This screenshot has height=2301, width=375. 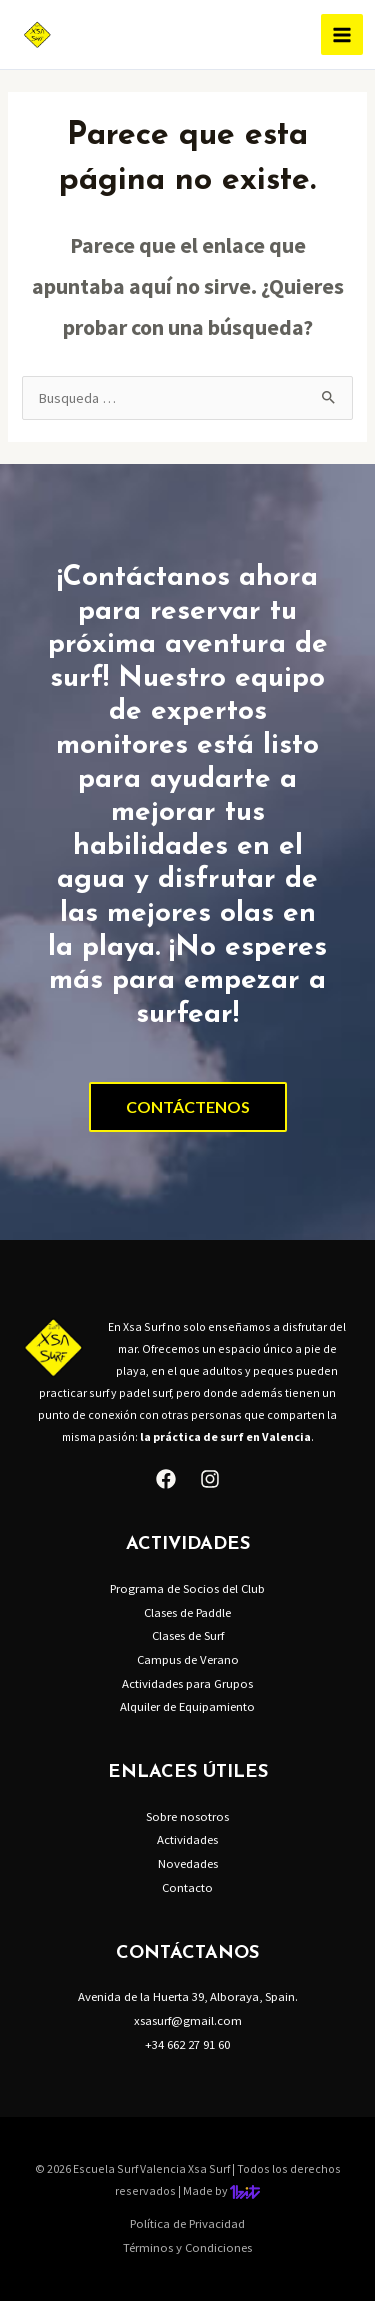 What do you see at coordinates (187, 1588) in the screenshot?
I see `Programa de Socios del Club` at bounding box center [187, 1588].